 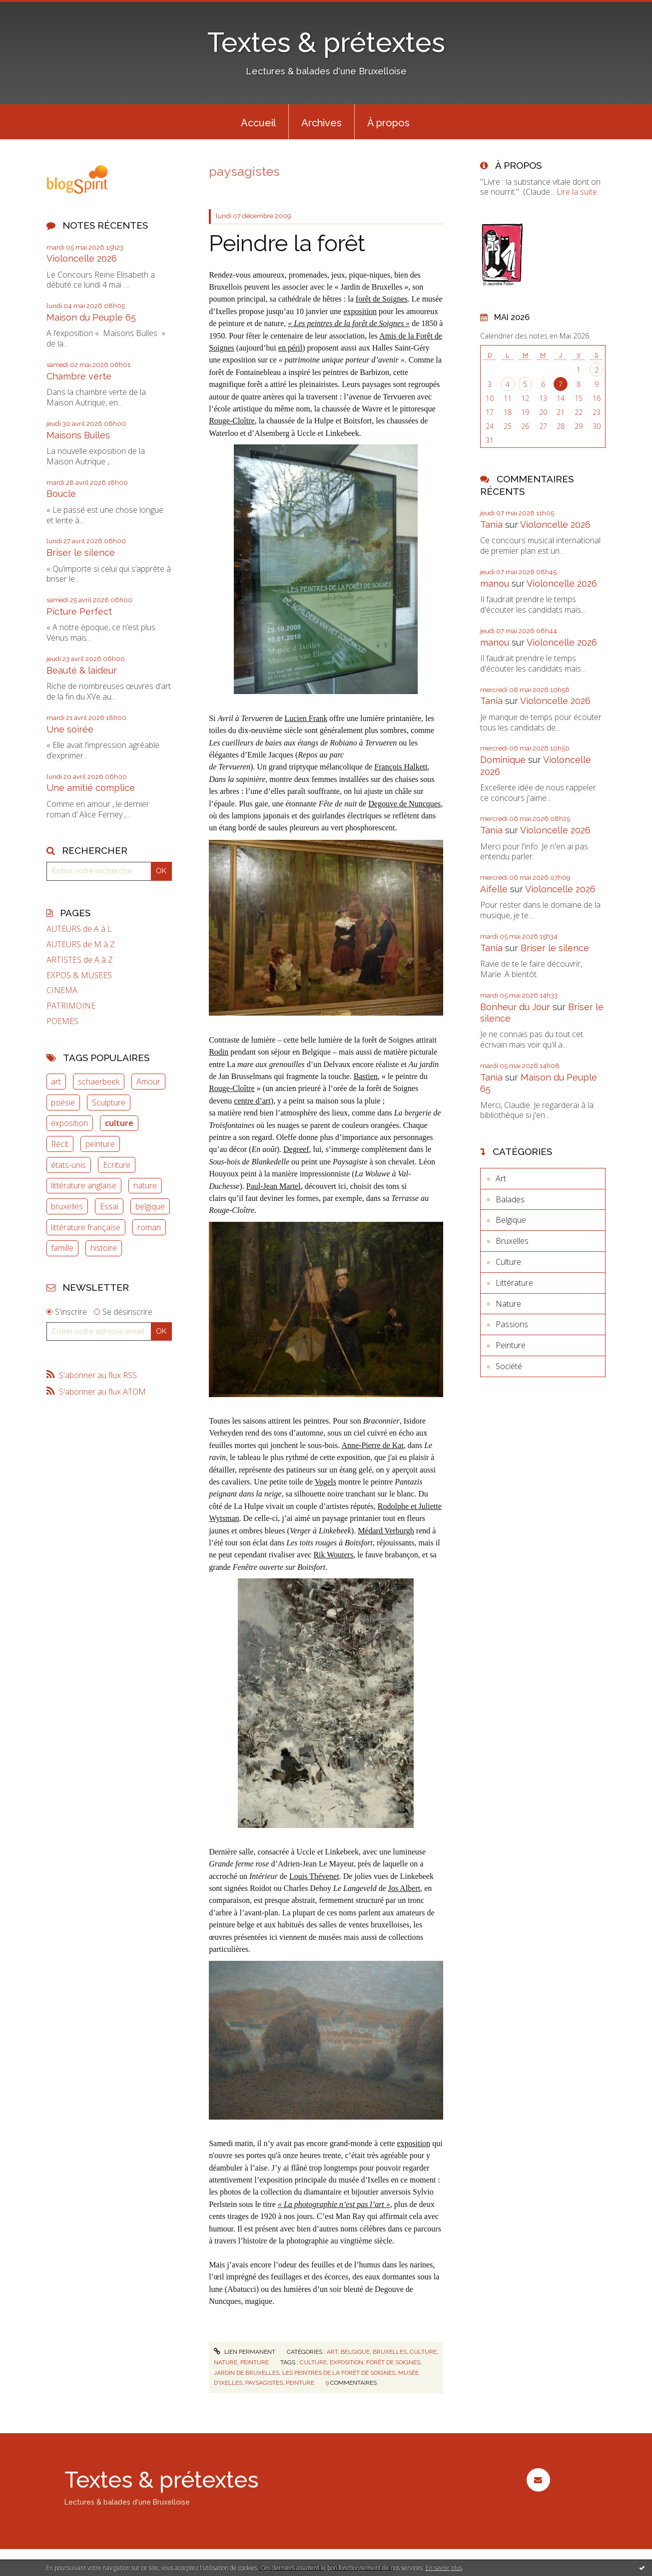 I want to click on Médard Verburgh, so click(x=386, y=1530).